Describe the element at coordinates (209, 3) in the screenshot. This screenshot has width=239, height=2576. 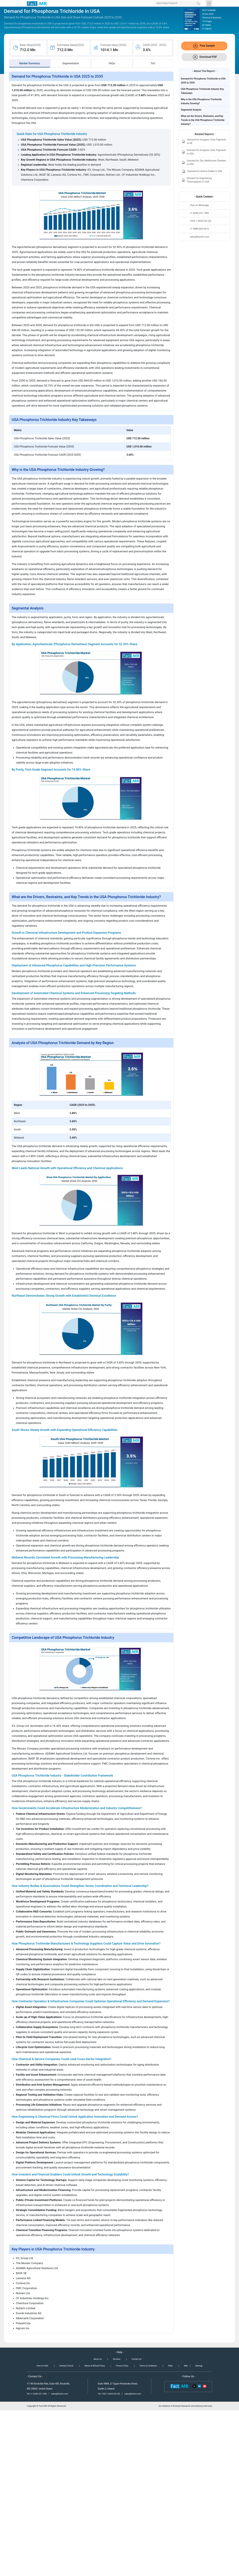
I see `[Toggle navigation]` at that location.